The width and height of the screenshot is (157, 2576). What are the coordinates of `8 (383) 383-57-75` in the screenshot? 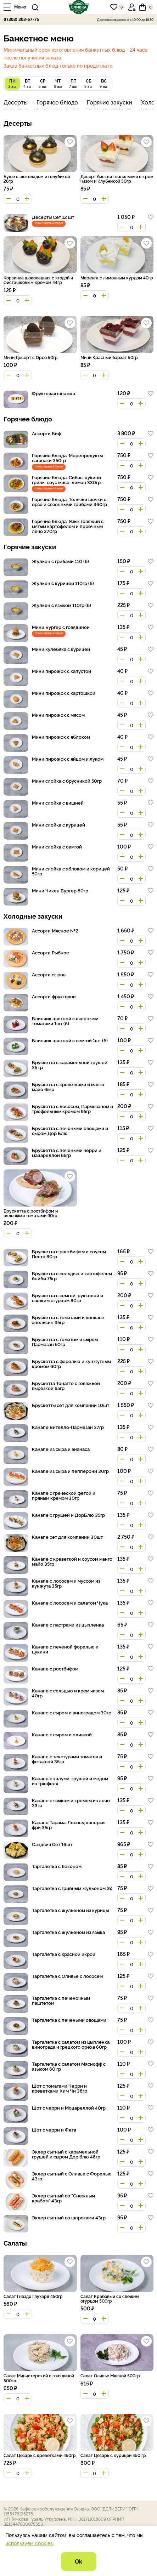 It's located at (21, 19).